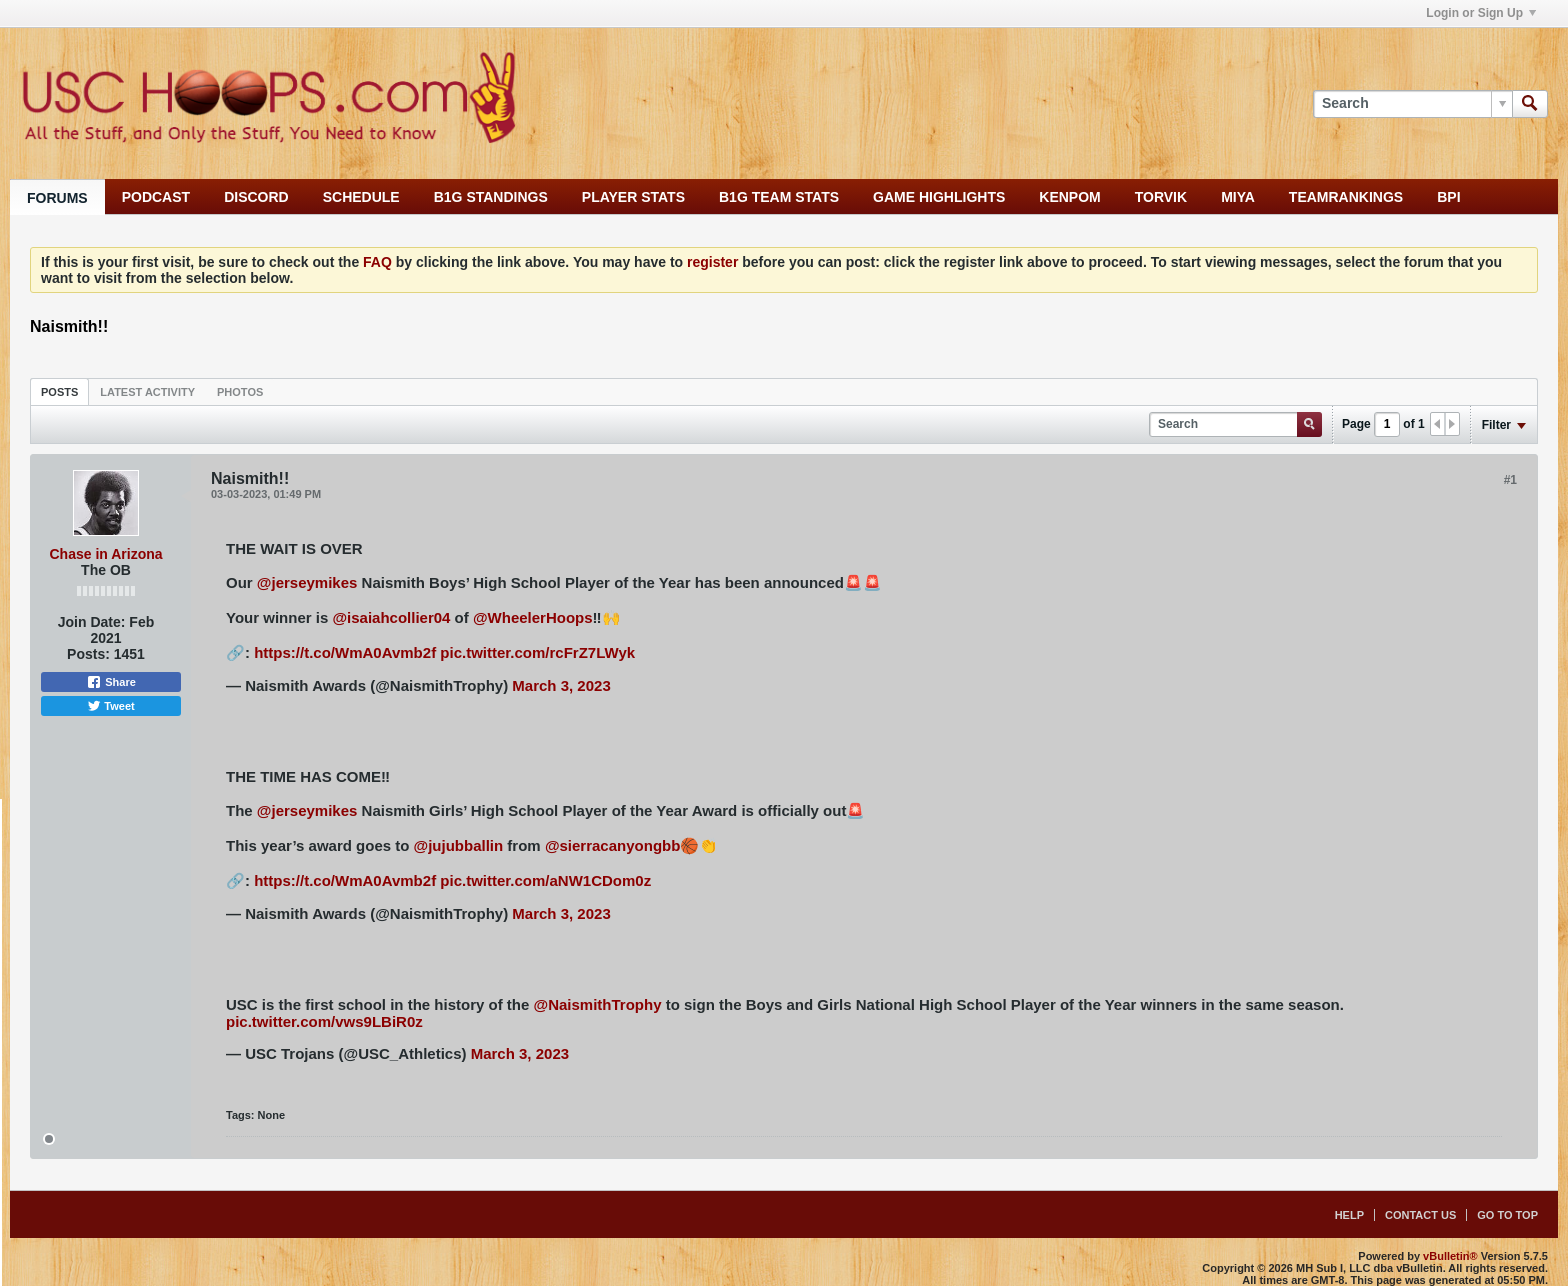 The width and height of the screenshot is (1568, 1286). What do you see at coordinates (391, 617) in the screenshot?
I see `@isaiahcollier04` at bounding box center [391, 617].